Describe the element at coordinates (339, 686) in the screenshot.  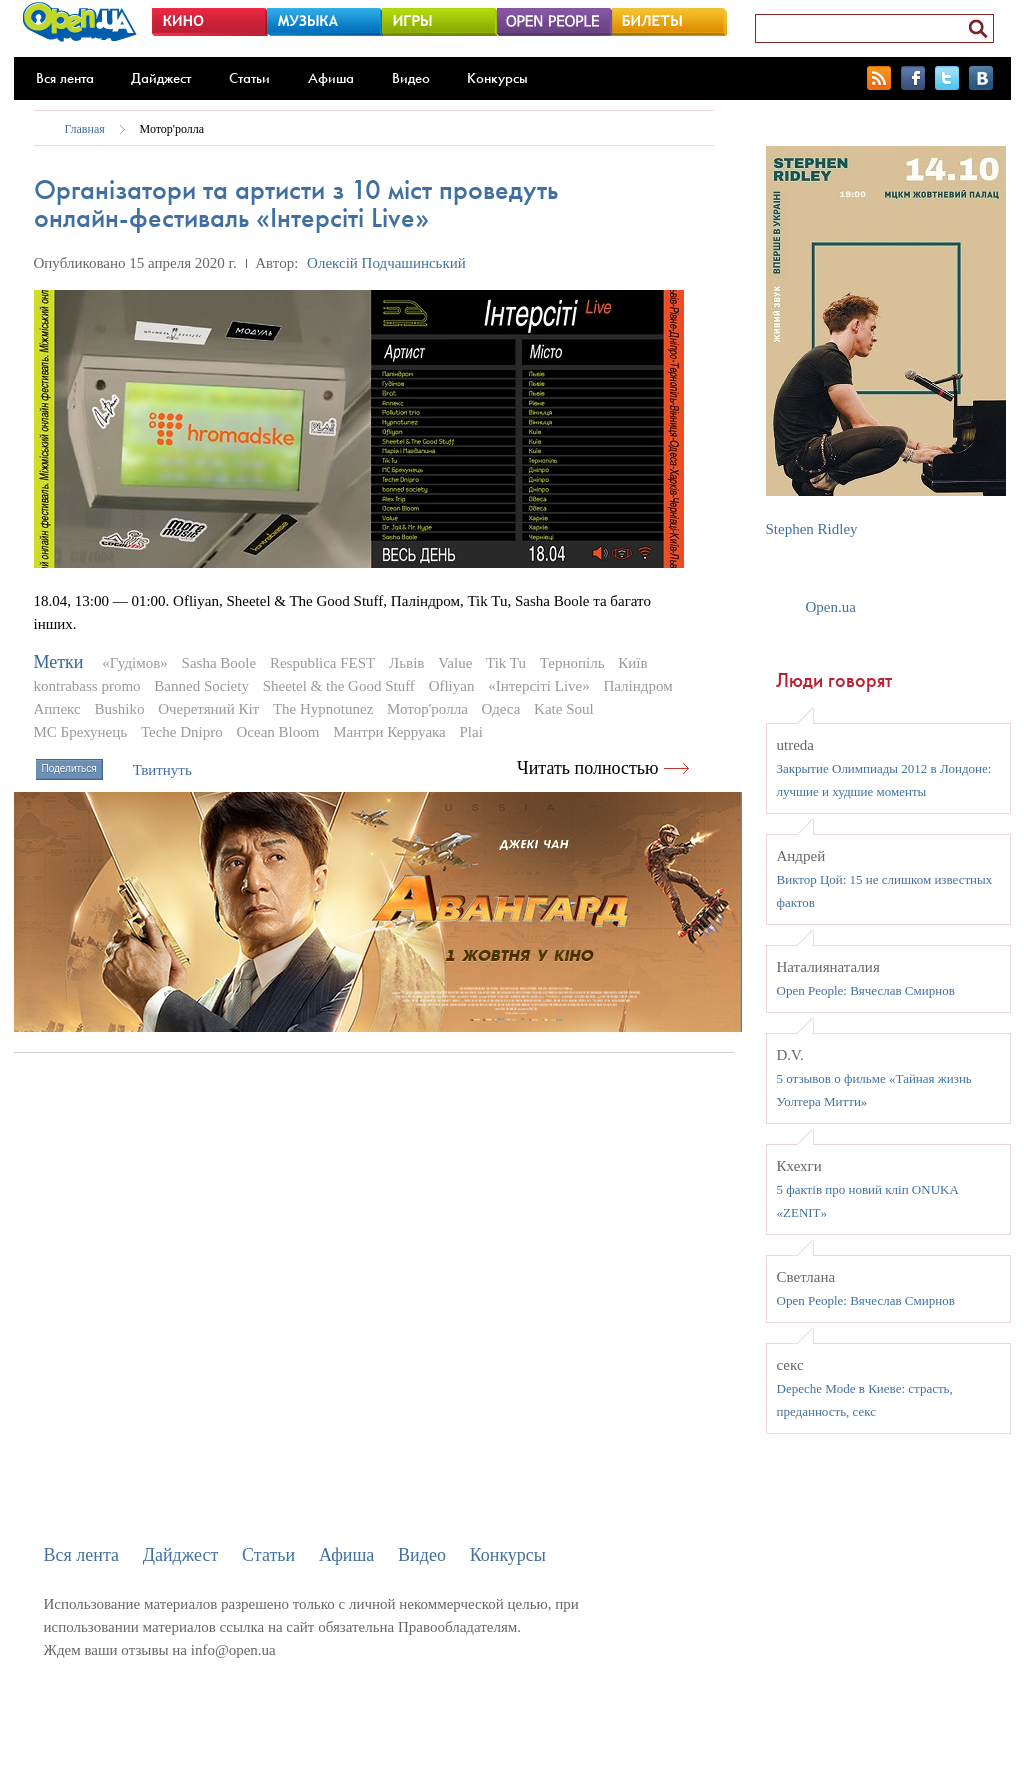
I see `Sheetel & the Good Stuff` at that location.